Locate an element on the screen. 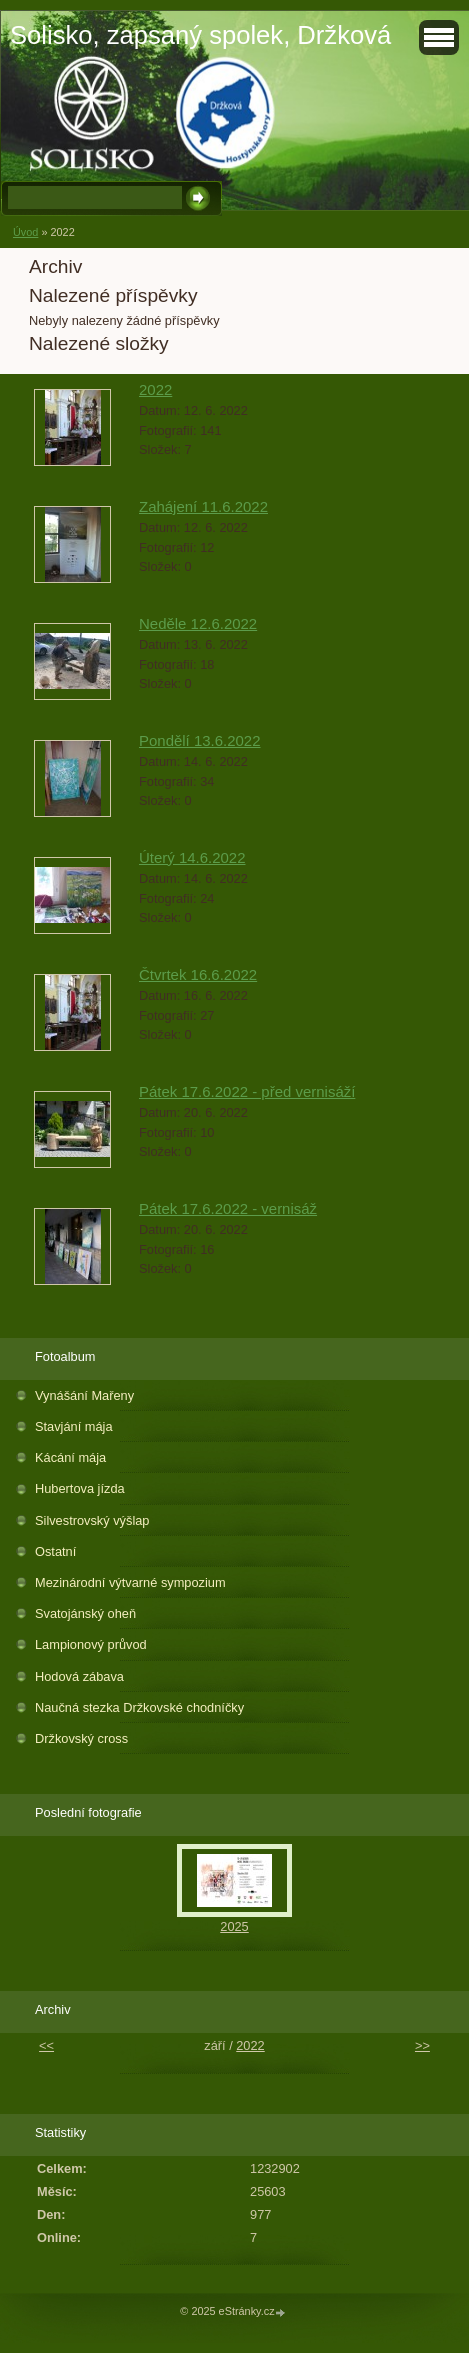  2025 is located at coordinates (234, 1926).